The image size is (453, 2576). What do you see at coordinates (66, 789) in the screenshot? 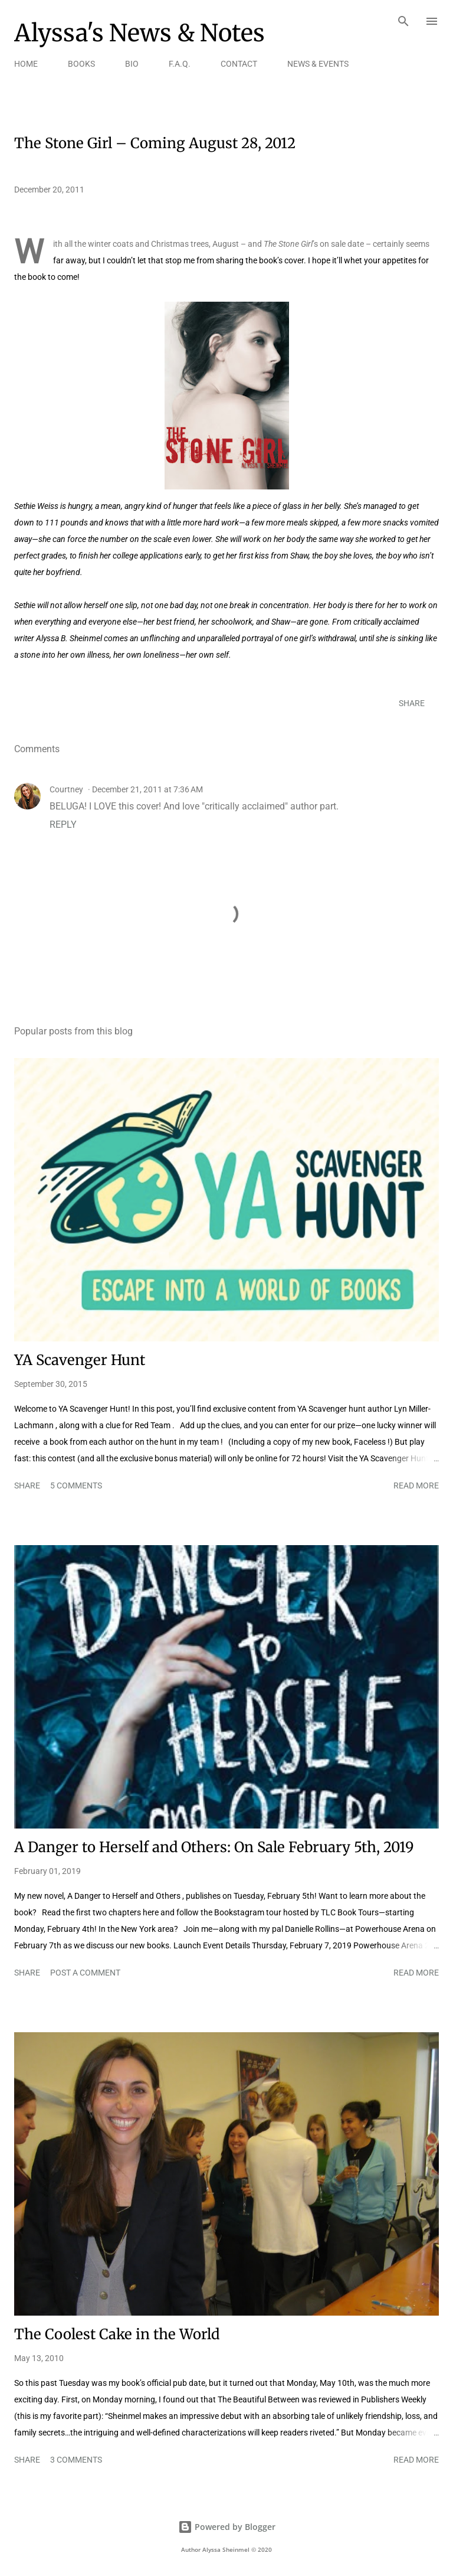
I see `Courtney` at bounding box center [66, 789].